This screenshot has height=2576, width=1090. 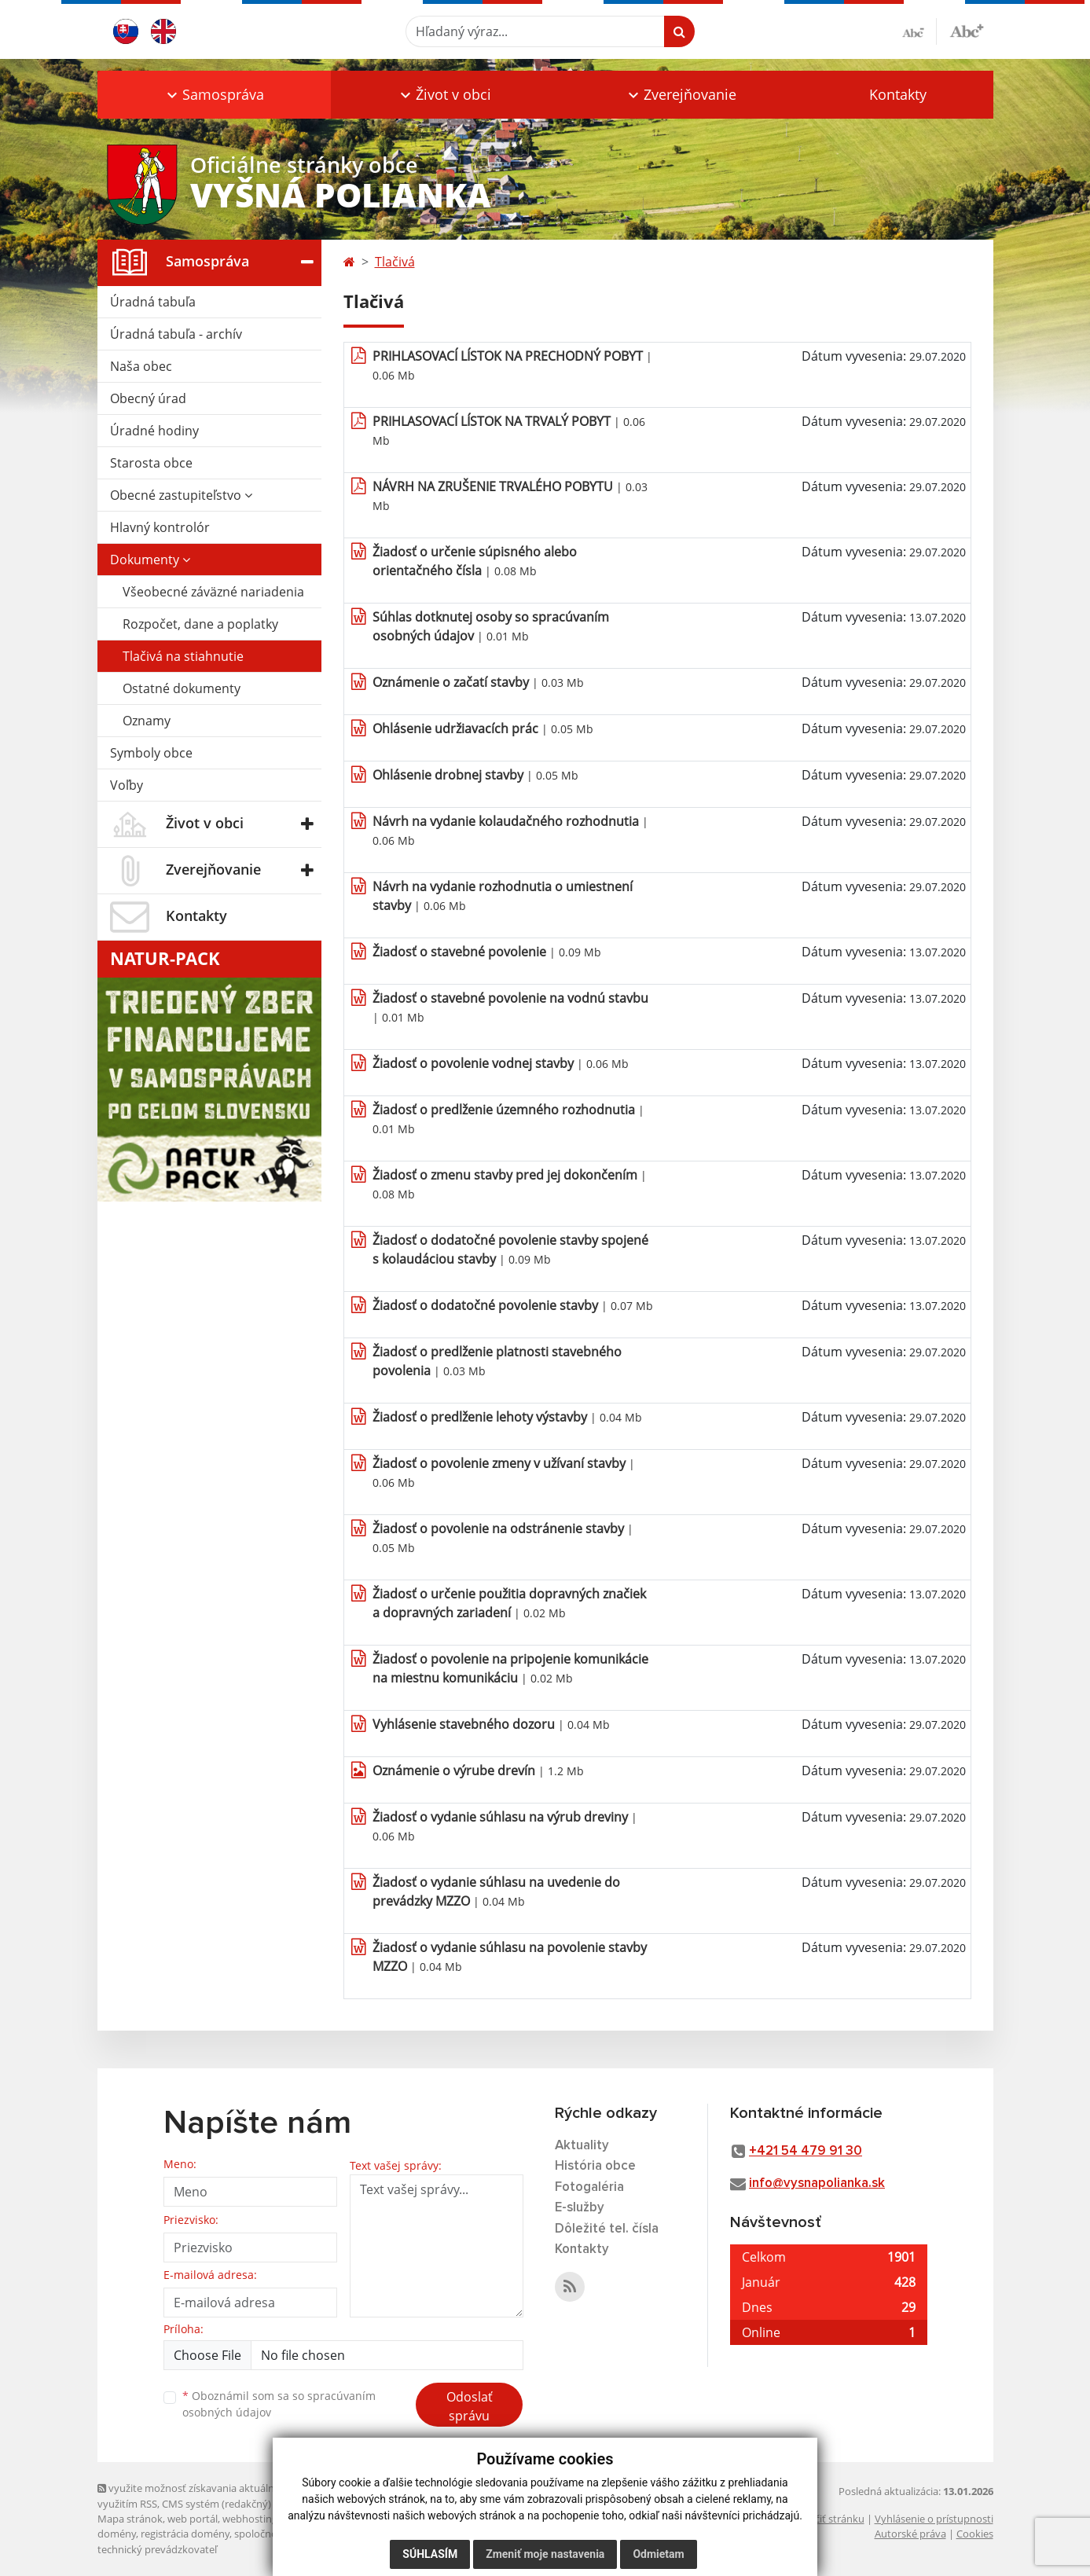 I want to click on Úradné hodiny, so click(x=154, y=430).